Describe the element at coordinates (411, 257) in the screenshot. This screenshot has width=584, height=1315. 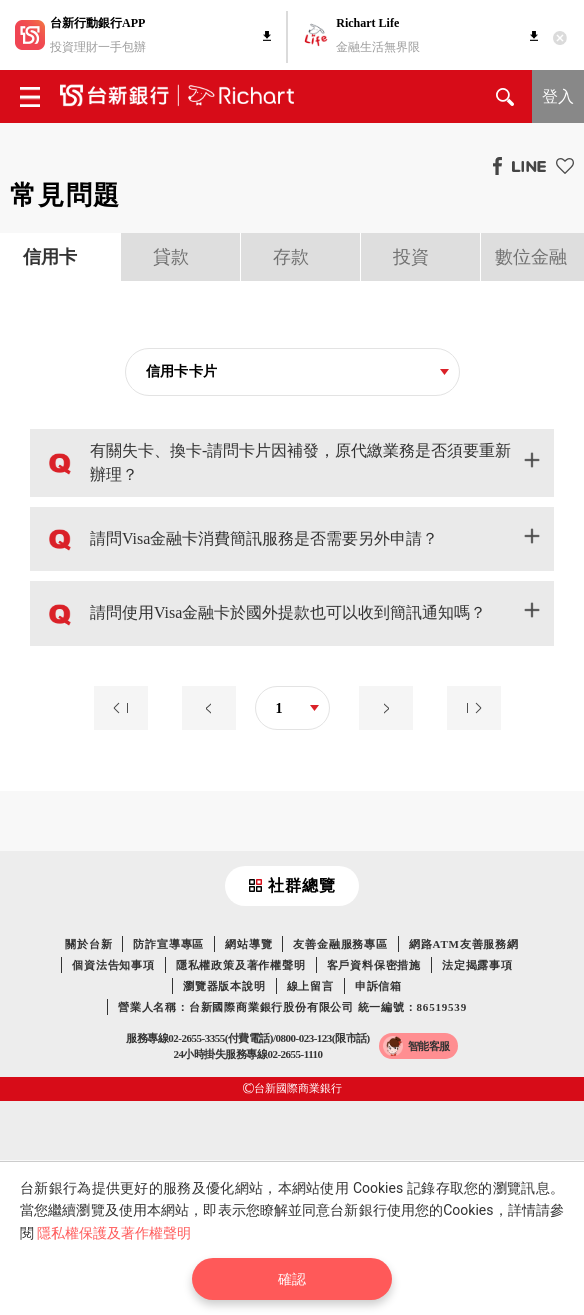
I see `投資` at that location.